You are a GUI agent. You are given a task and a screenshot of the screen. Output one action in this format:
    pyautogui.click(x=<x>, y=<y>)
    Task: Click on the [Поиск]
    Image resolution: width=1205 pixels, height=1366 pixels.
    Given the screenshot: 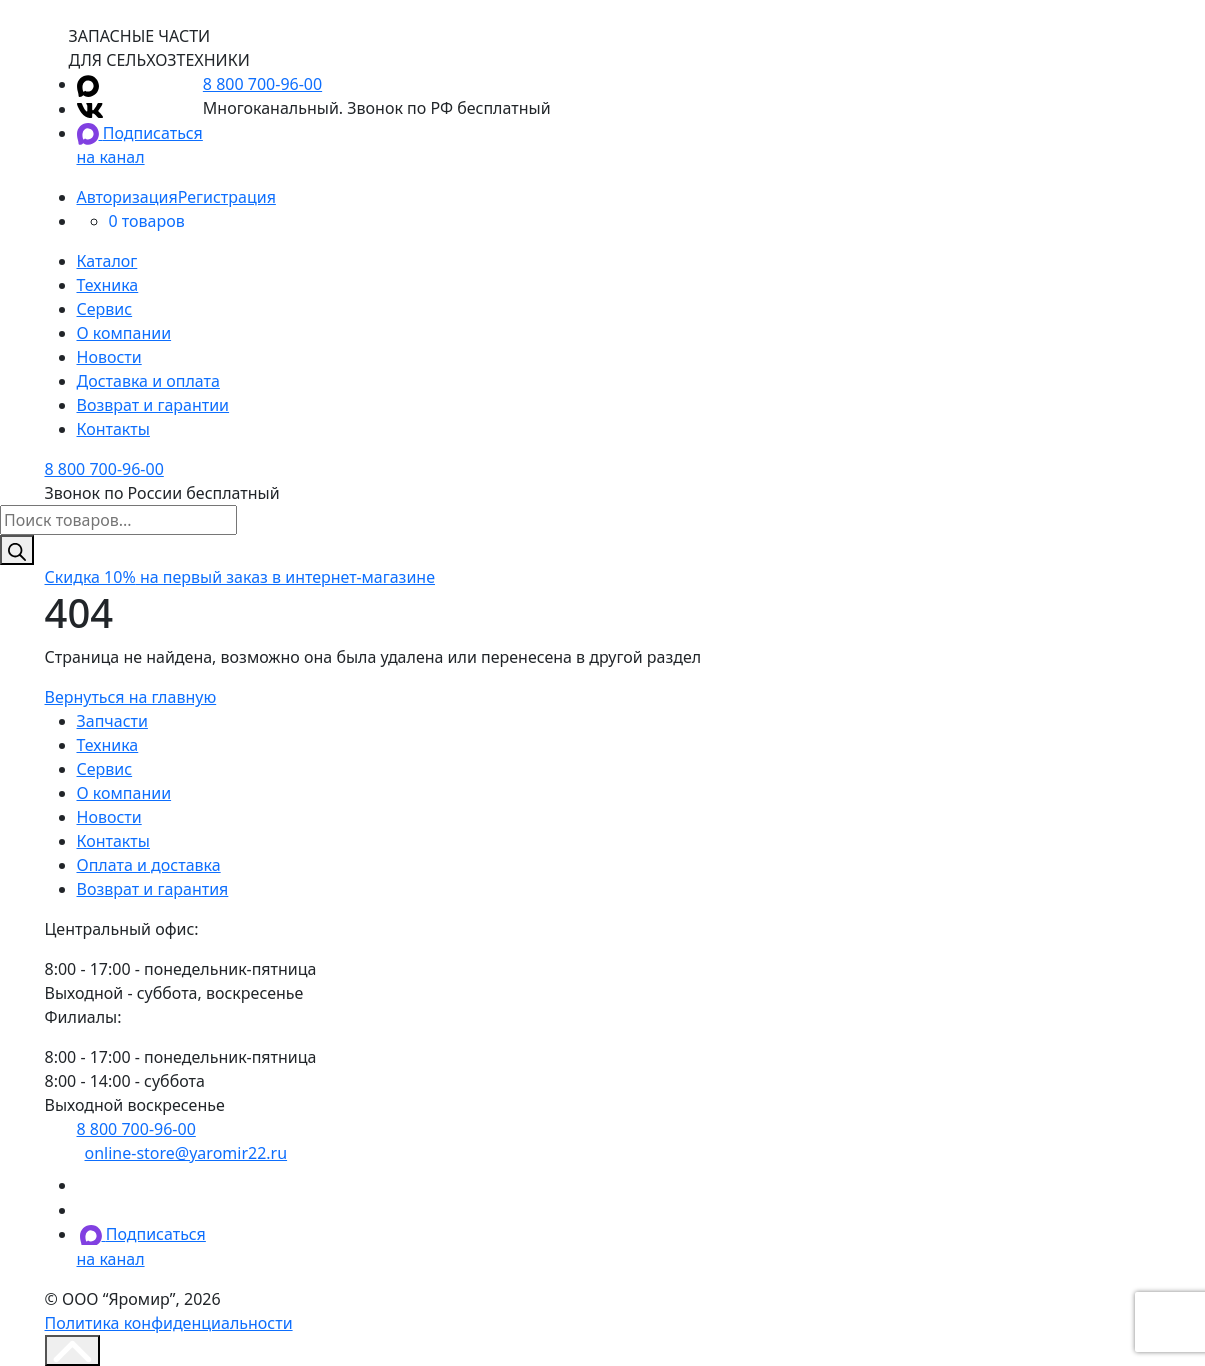 What is the action you would take?
    pyautogui.click(x=17, y=550)
    